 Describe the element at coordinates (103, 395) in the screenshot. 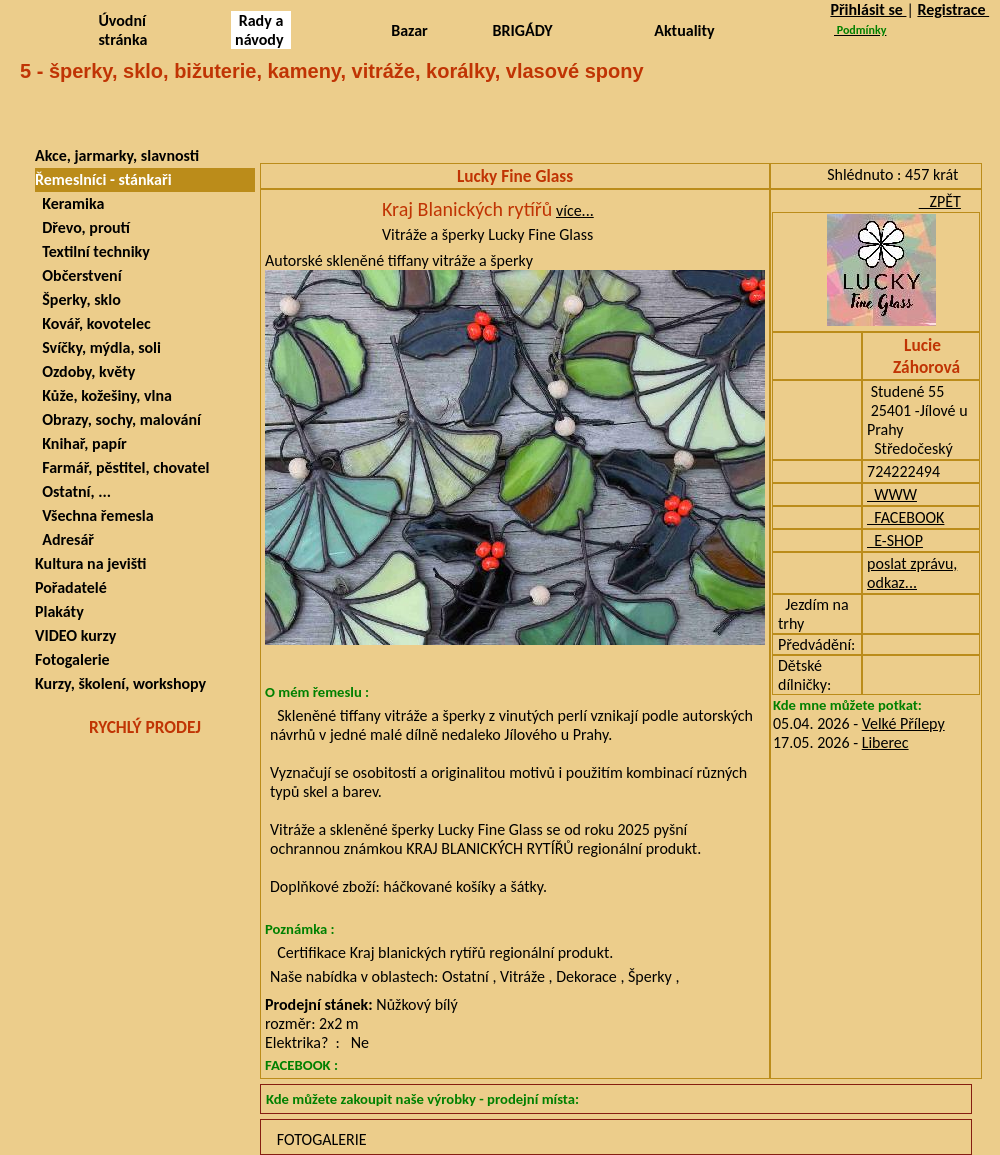

I see `Kůže, kožešiny, vlna` at that location.